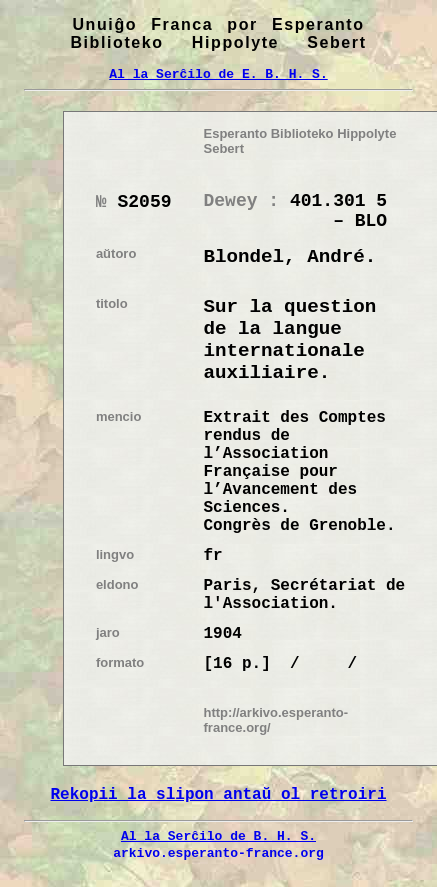 The image size is (437, 887). I want to click on Al la Serĉilo de B. H. S., so click(218, 836).